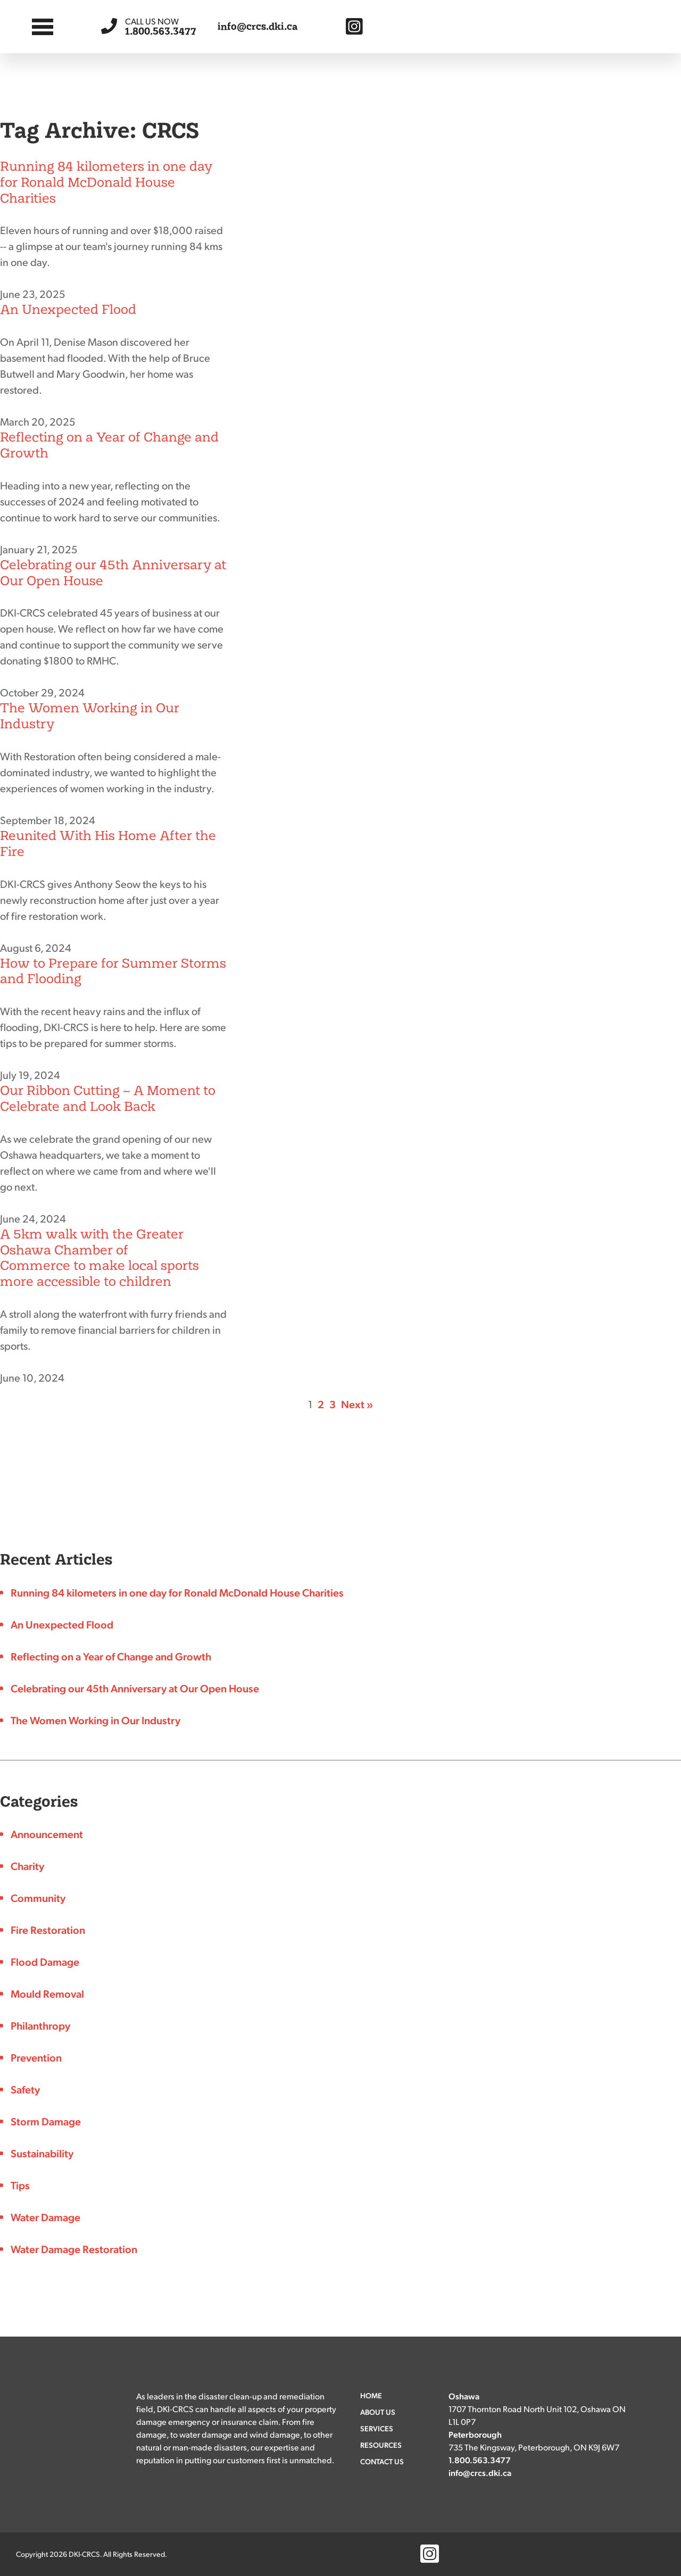 This screenshot has width=681, height=2576. What do you see at coordinates (377, 2411) in the screenshot?
I see `About Us` at bounding box center [377, 2411].